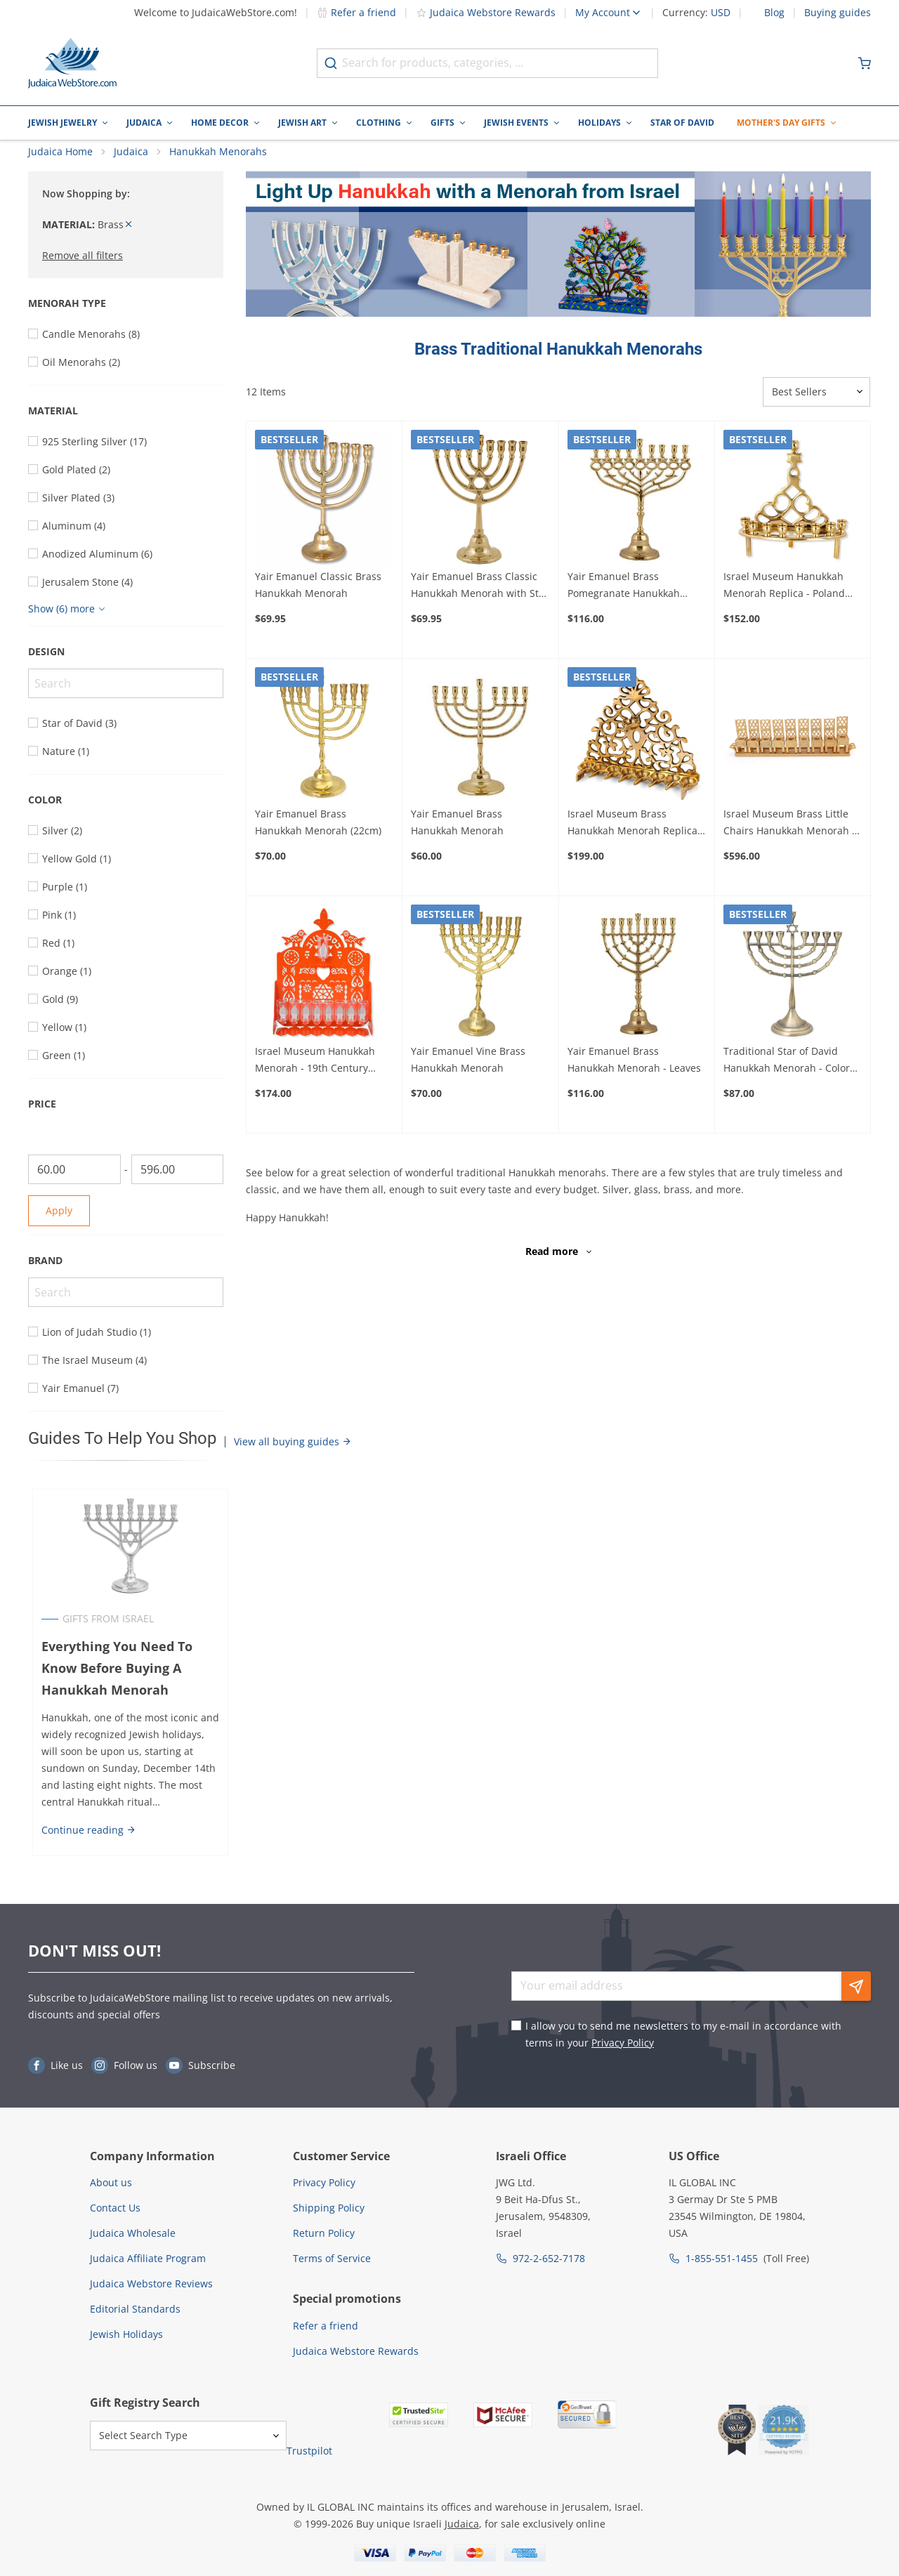  Describe the element at coordinates (302, 123) in the screenshot. I see `Jewish Art` at that location.